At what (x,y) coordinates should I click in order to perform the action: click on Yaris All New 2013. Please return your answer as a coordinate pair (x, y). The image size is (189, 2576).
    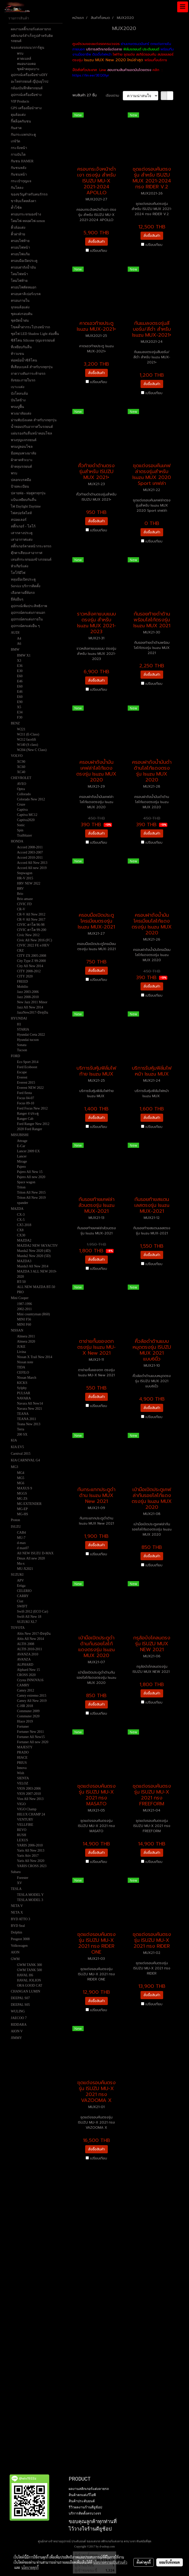
    Looking at the image, I should click on (30, 1850).